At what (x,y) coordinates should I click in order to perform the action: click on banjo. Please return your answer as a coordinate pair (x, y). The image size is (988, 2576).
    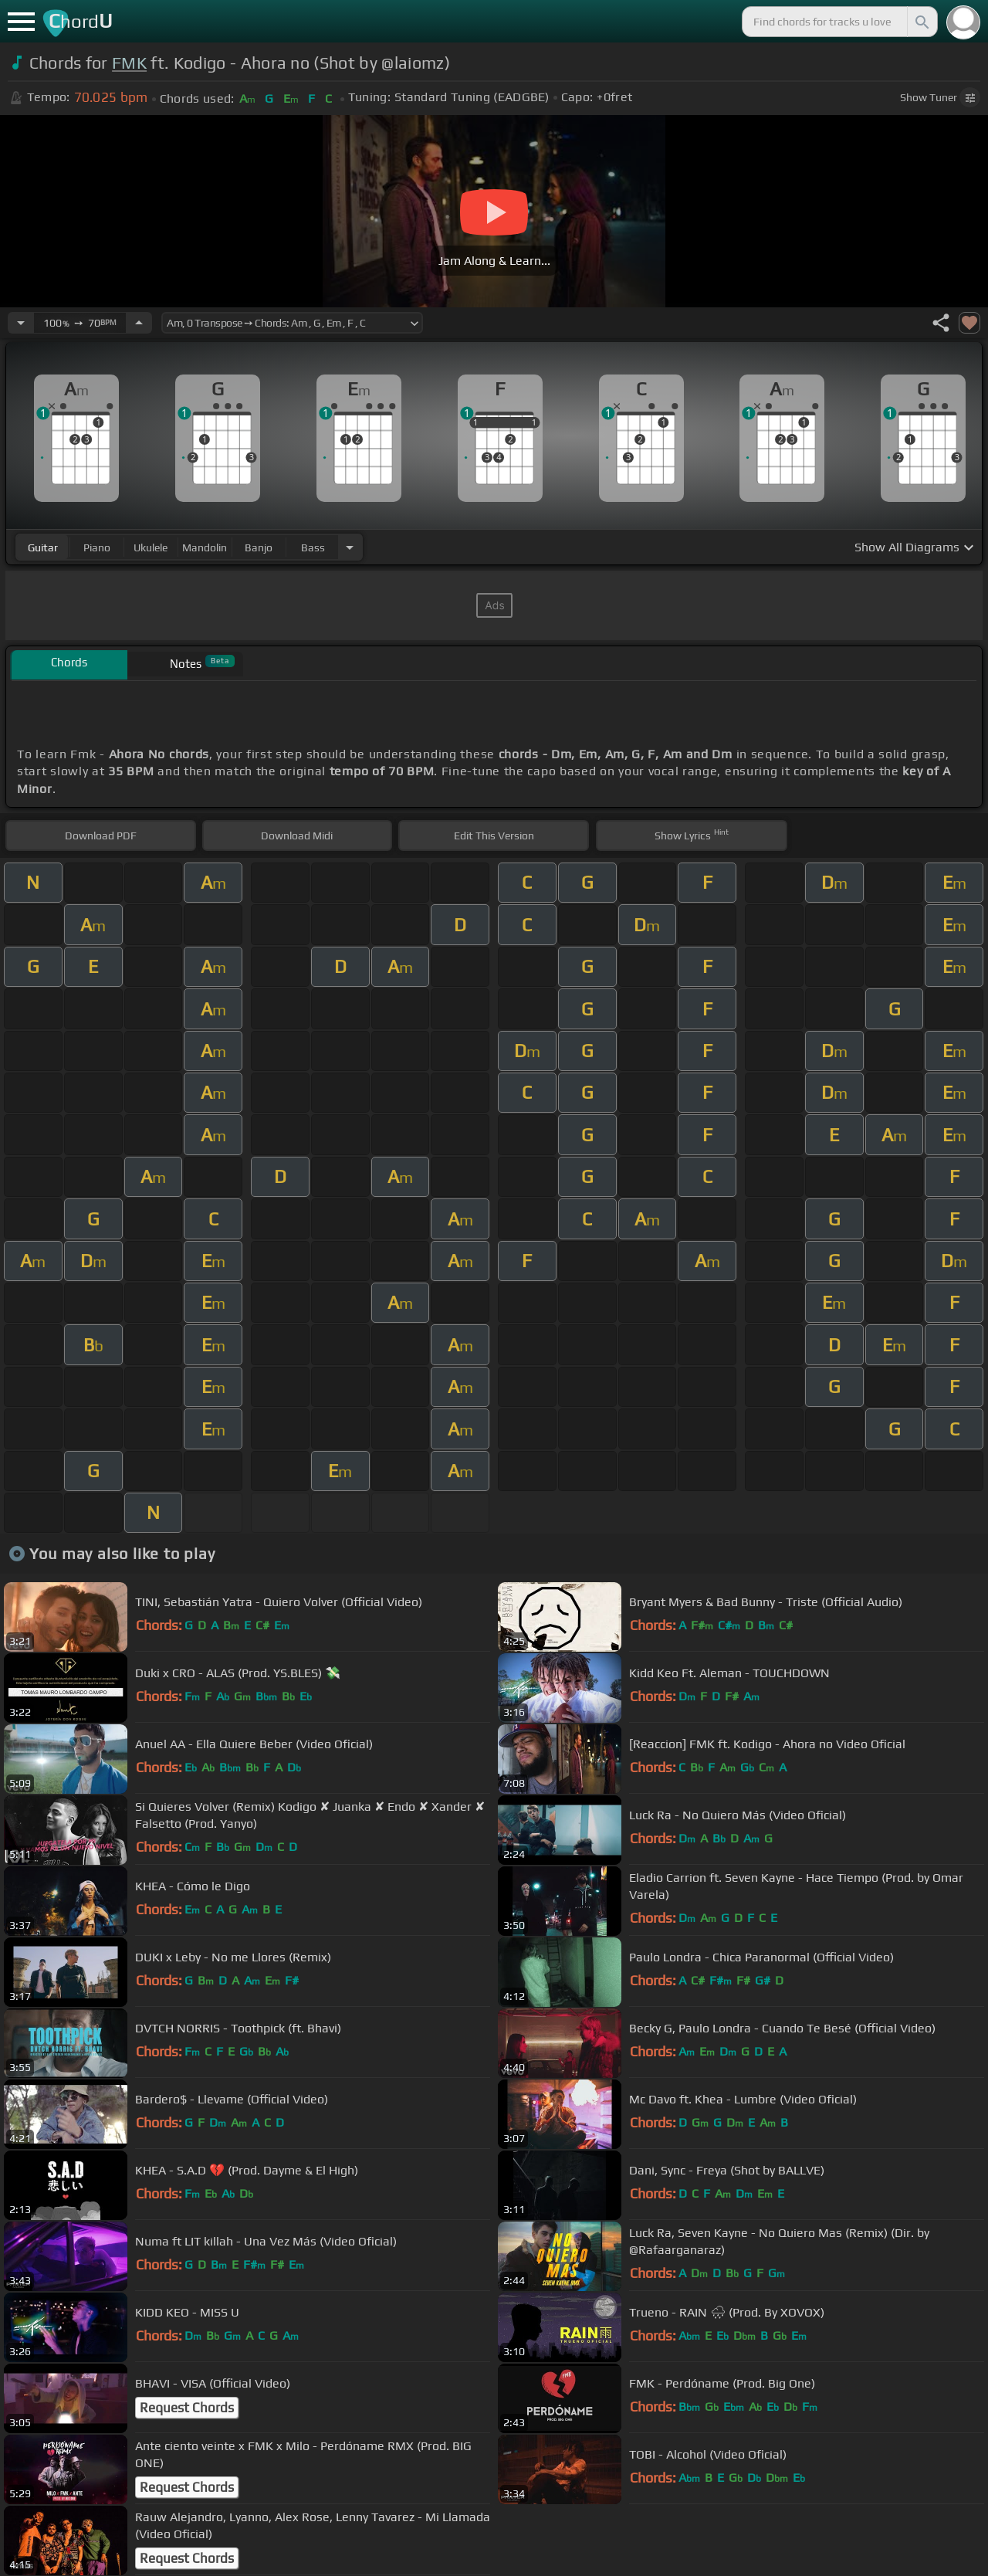
    Looking at the image, I should click on (258, 547).